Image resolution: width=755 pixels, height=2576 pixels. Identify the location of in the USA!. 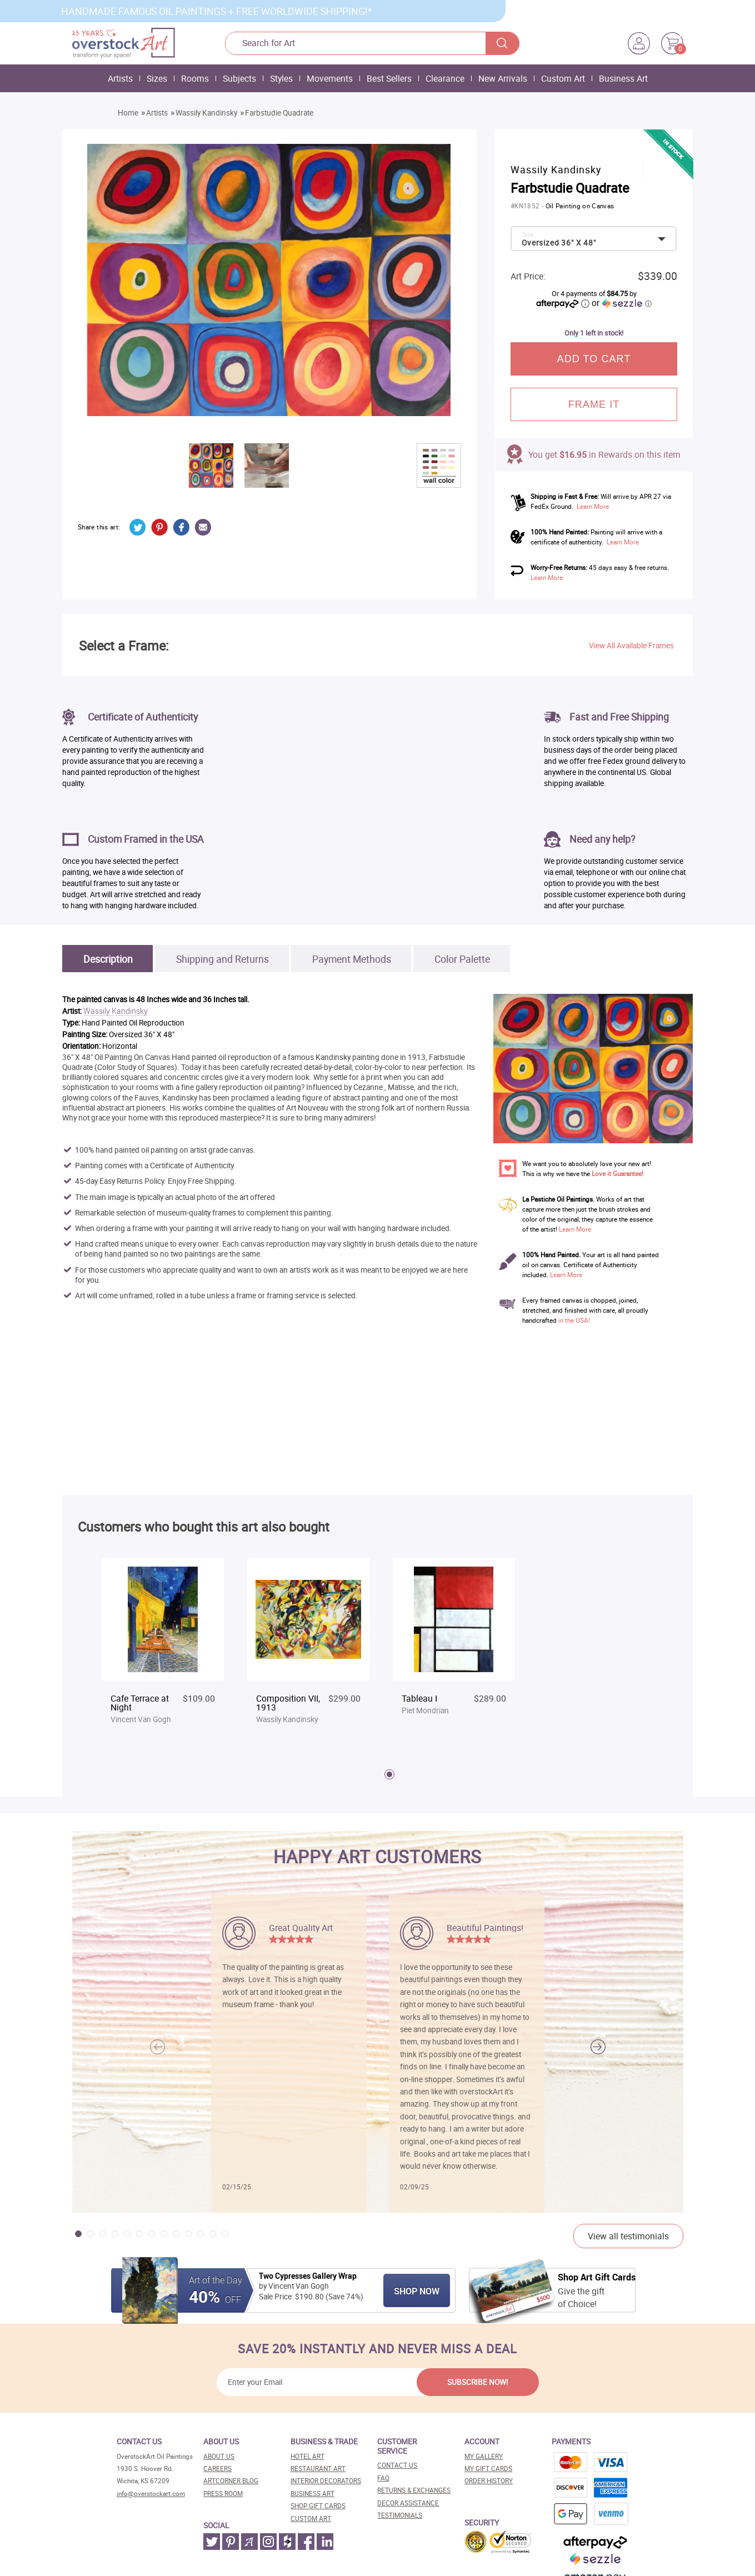
(574, 1320).